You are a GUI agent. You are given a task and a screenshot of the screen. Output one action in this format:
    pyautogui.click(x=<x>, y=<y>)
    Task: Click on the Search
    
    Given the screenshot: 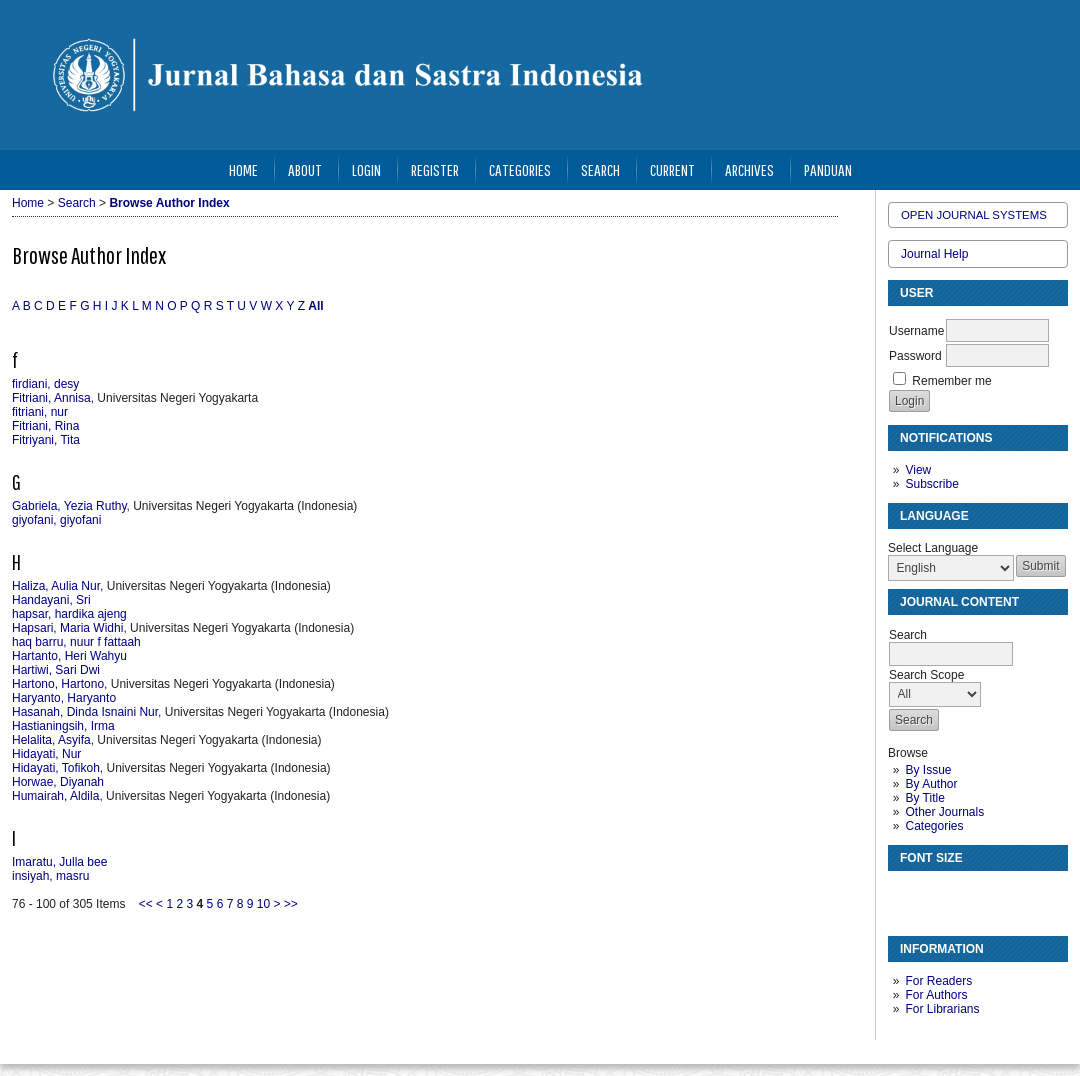 What is the action you would take?
    pyautogui.click(x=600, y=169)
    